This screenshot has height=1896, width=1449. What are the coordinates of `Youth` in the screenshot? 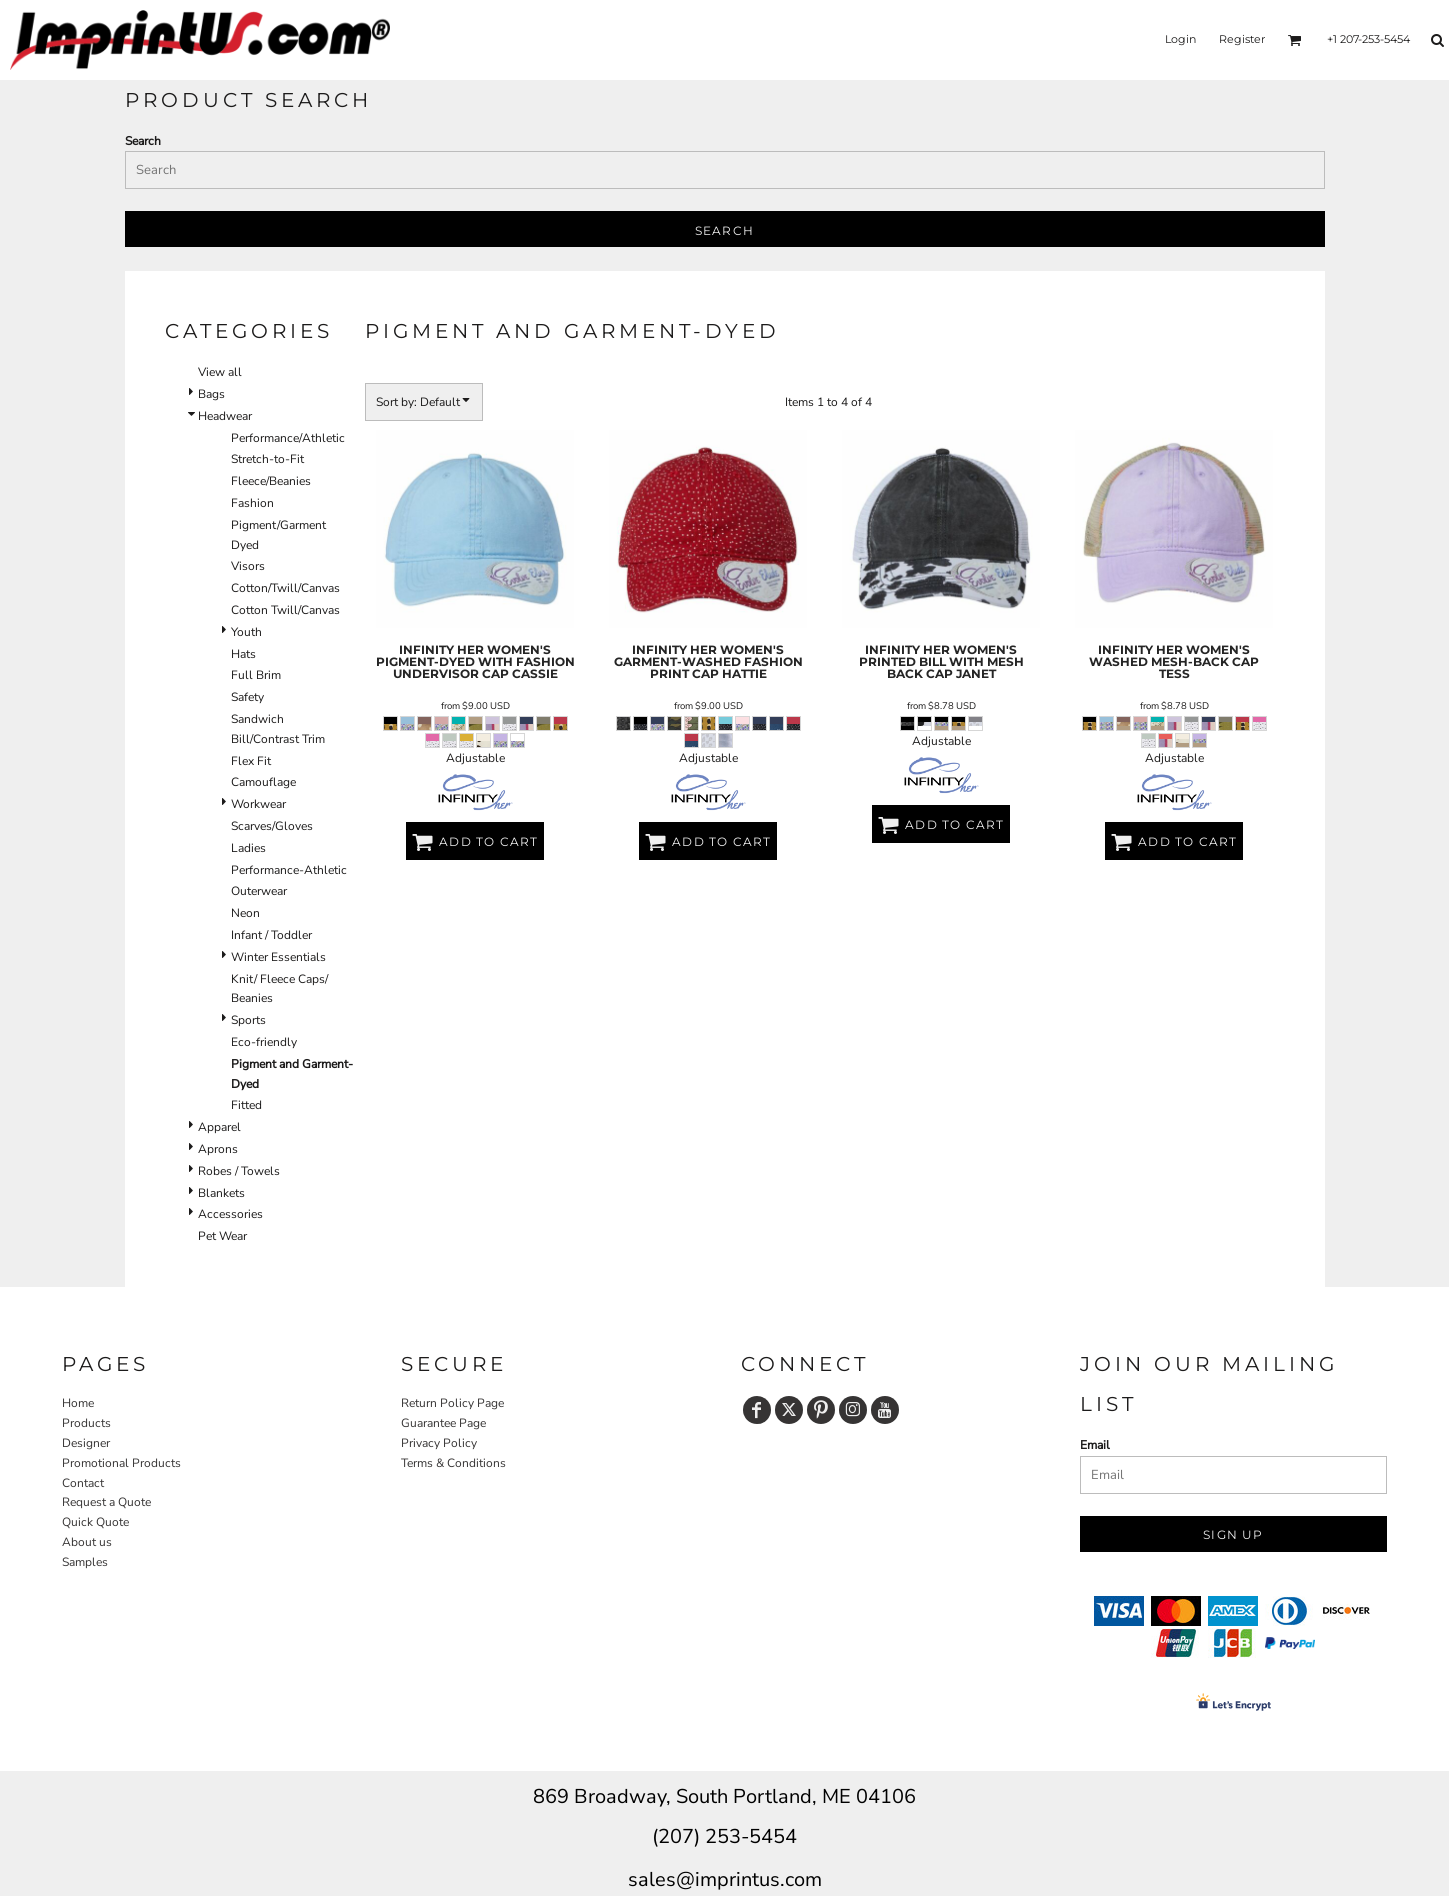 It's located at (246, 632).